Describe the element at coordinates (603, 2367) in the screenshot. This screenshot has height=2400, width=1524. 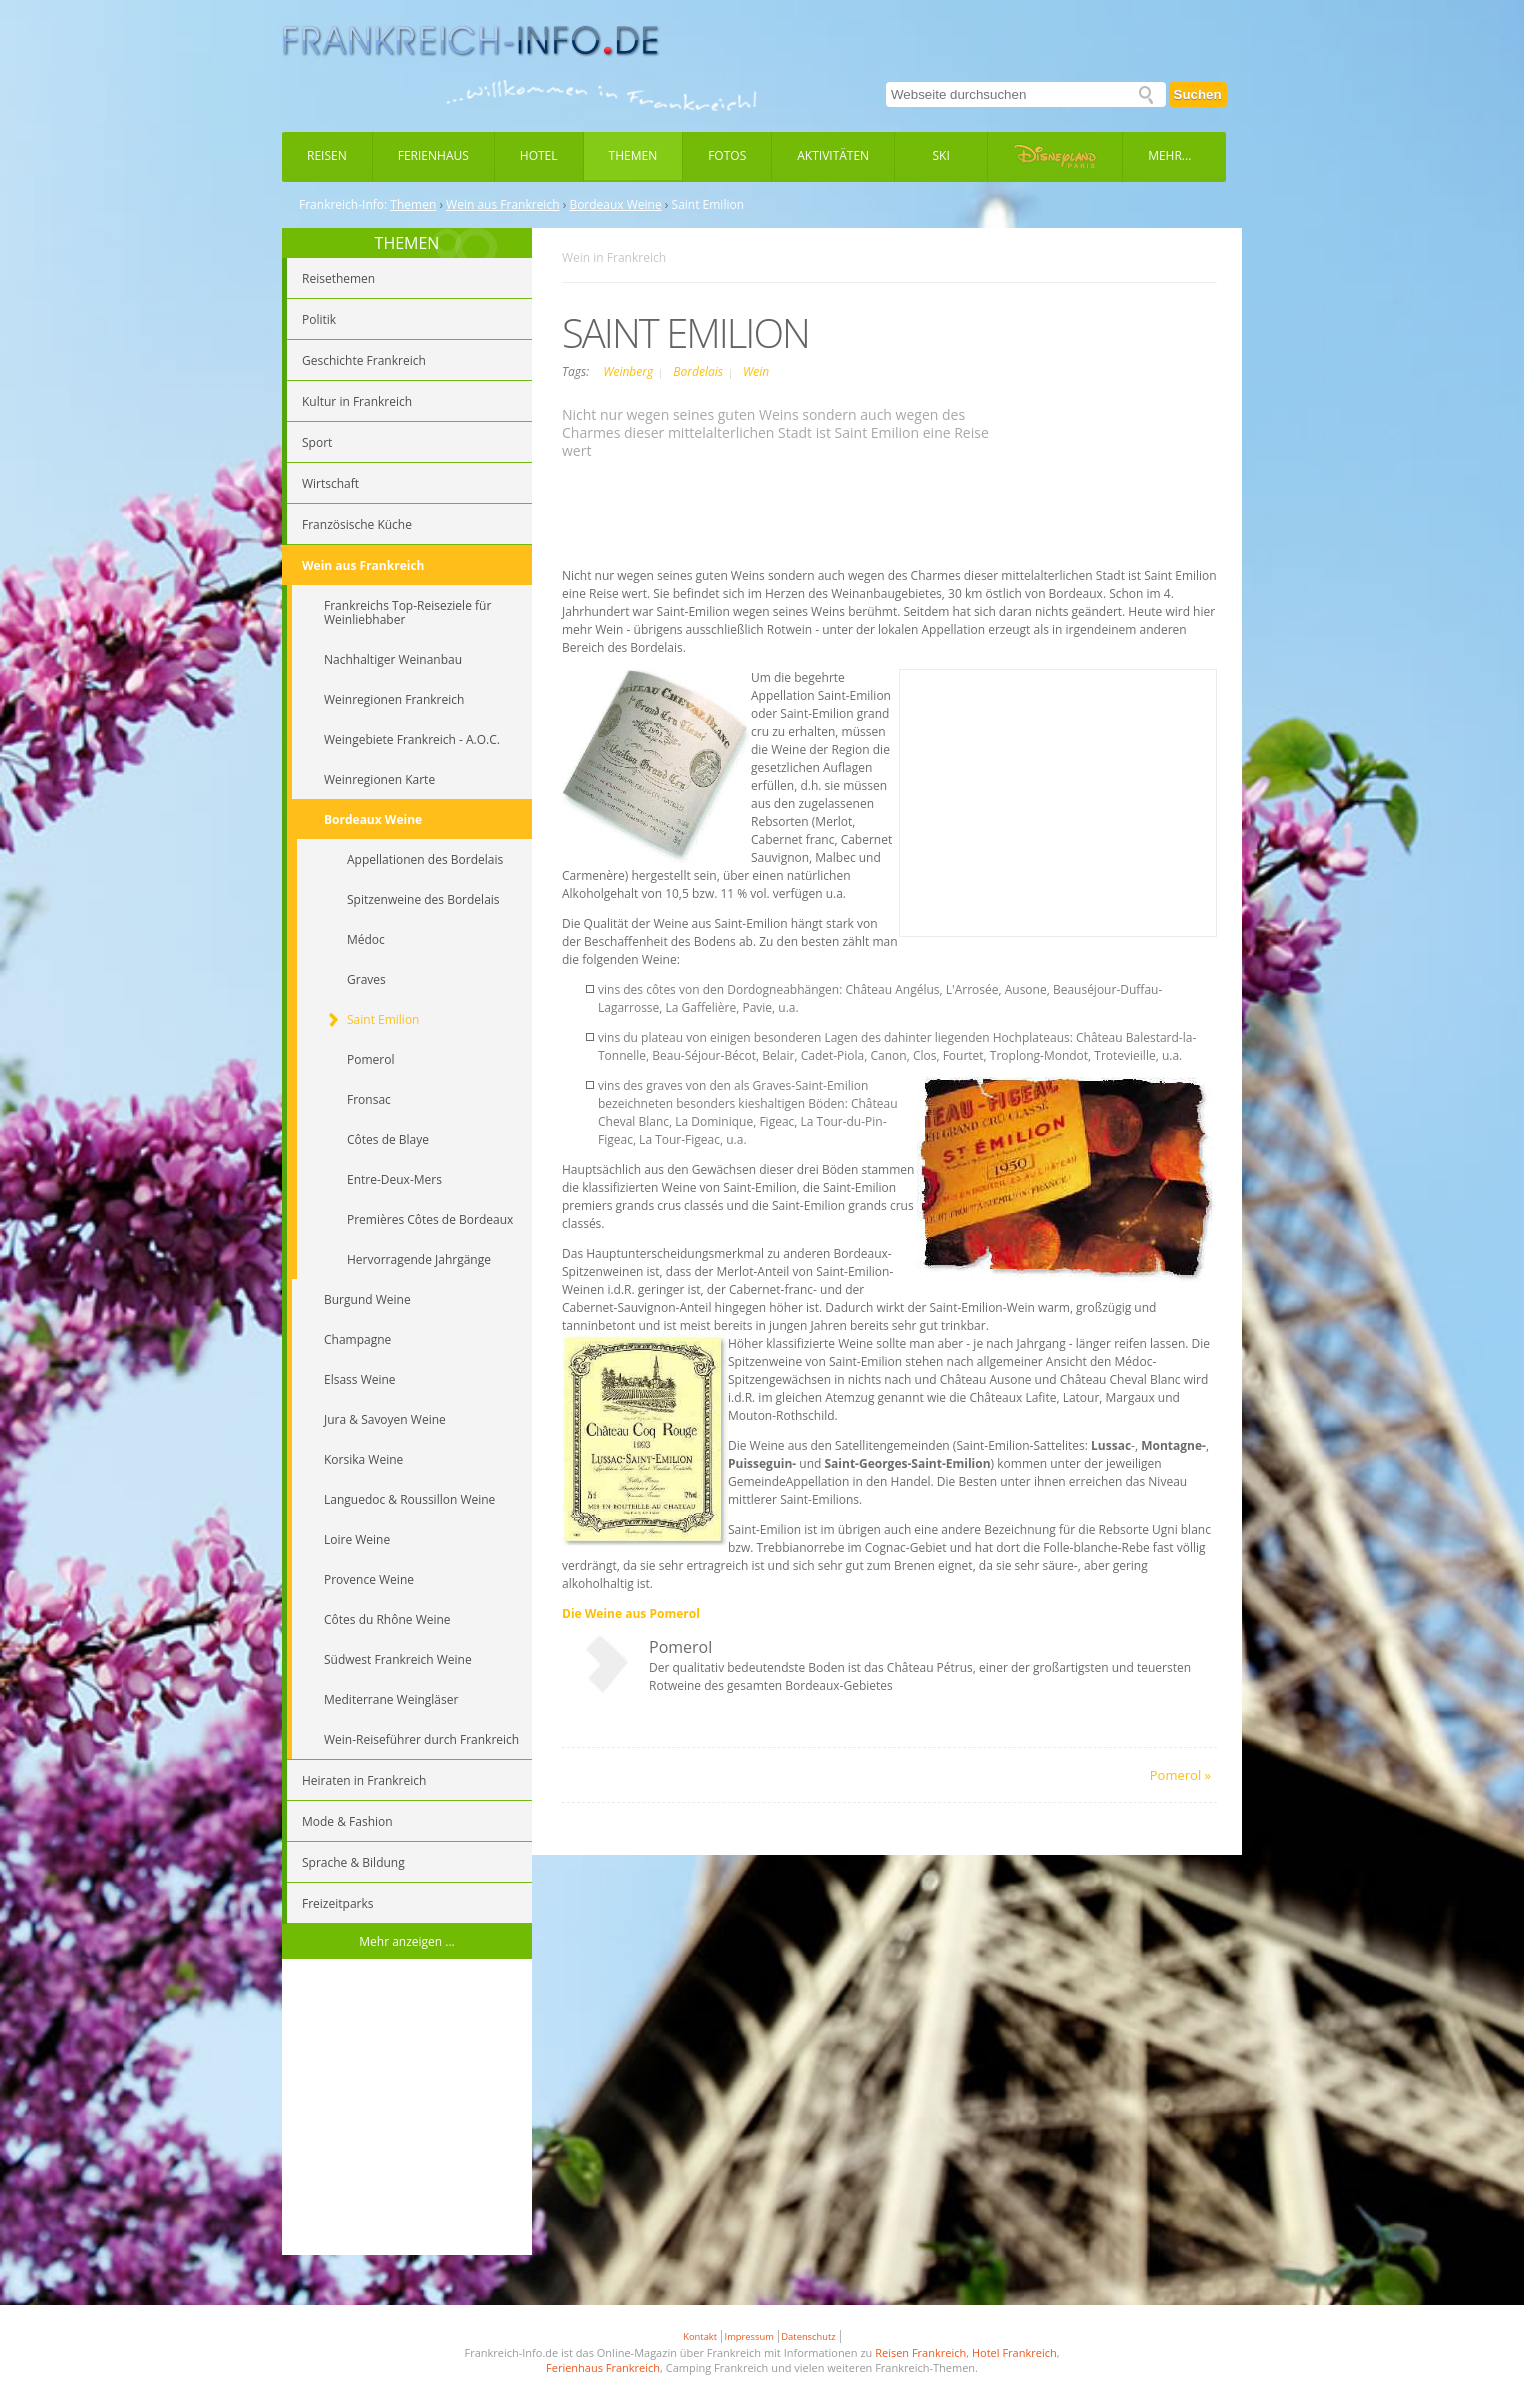
I see `Ferienhaus Frankreich` at that location.